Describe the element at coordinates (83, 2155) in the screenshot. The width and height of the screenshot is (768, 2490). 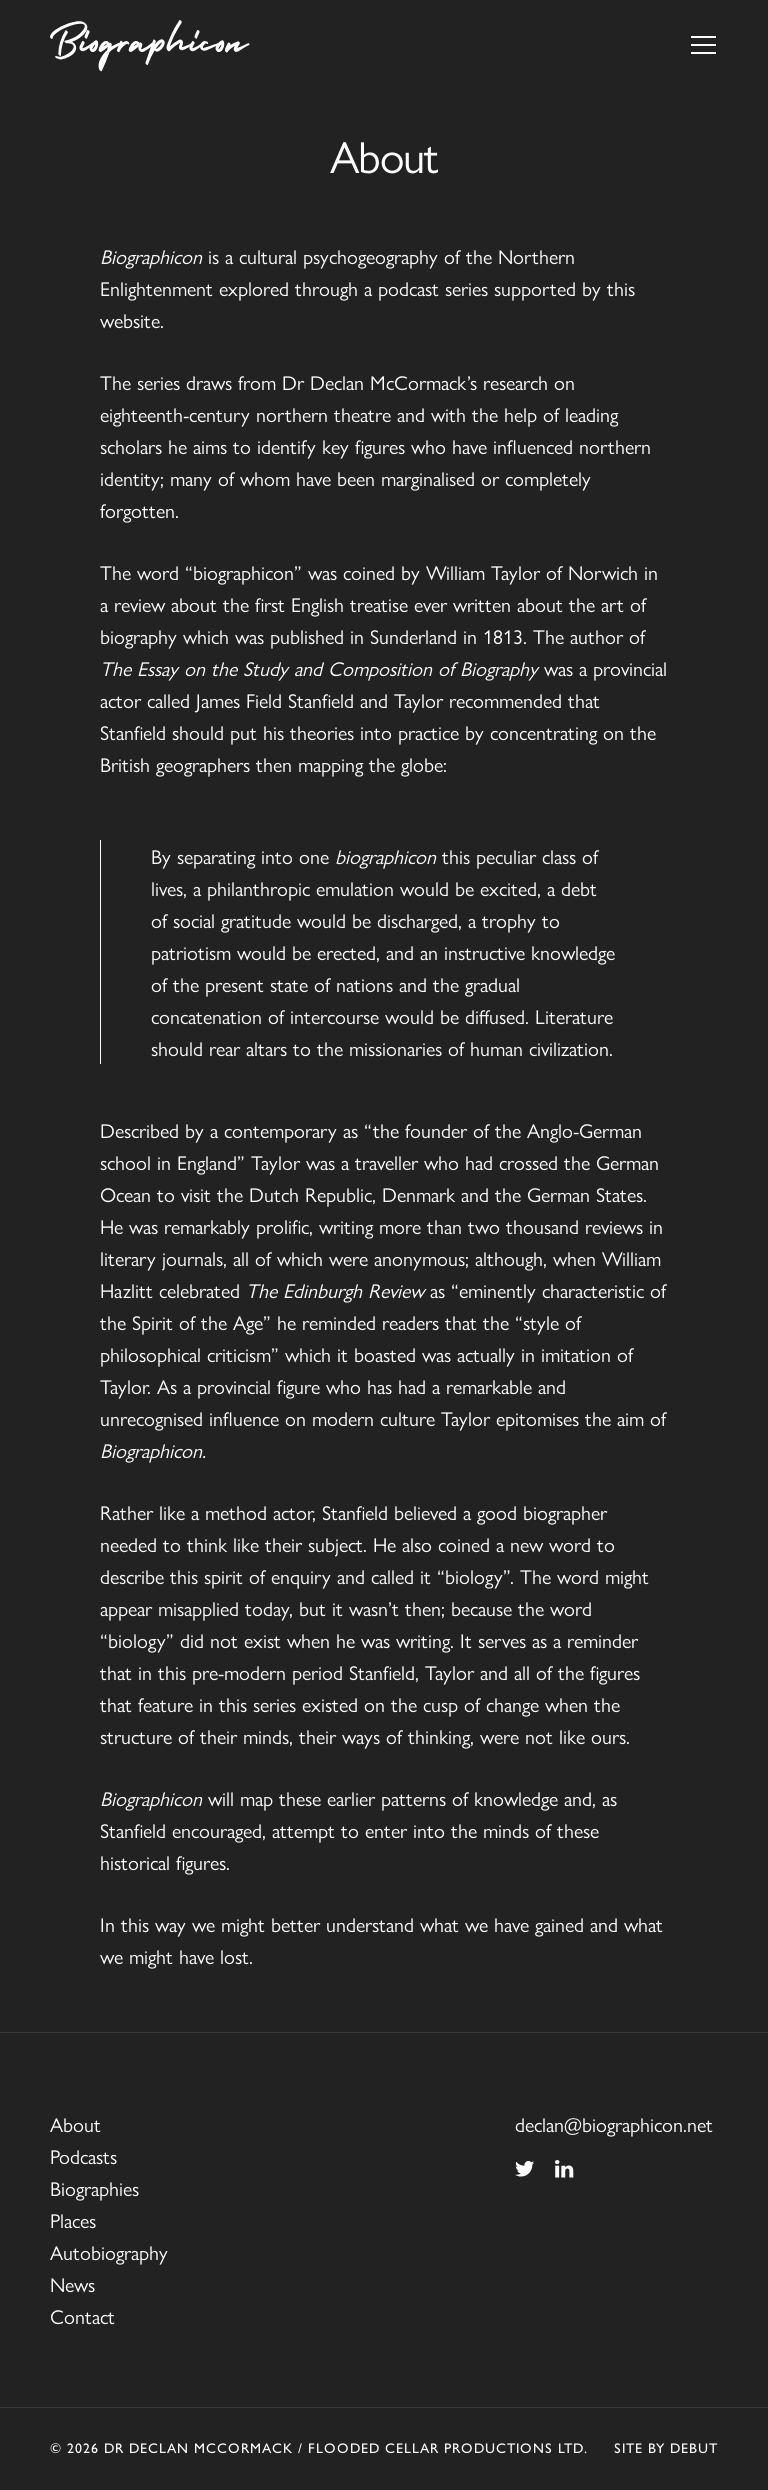
I see `Podcasts` at that location.